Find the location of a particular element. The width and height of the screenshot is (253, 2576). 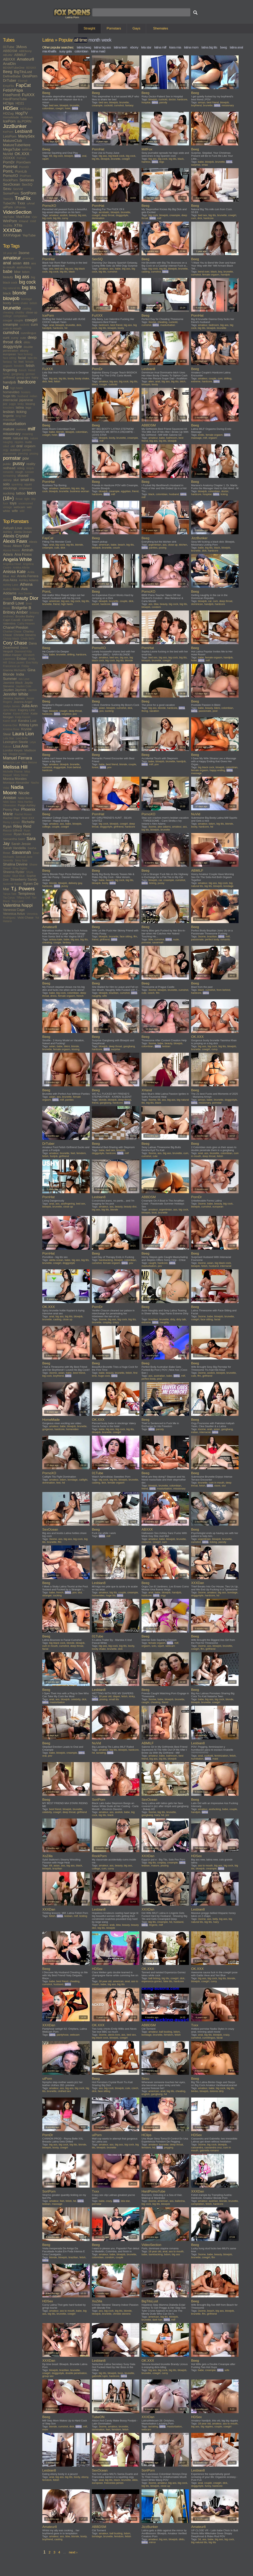

egyptian is located at coordinates (126, 491).